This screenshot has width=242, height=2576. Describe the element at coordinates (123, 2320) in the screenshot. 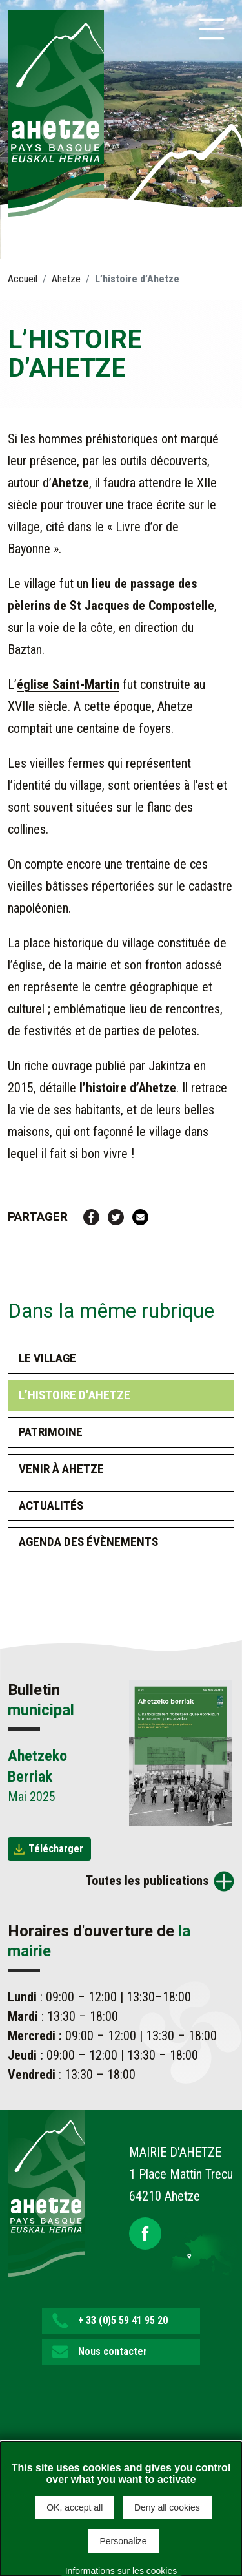

I see `+ 33 (0)5 59 41 95 20 [button]` at that location.